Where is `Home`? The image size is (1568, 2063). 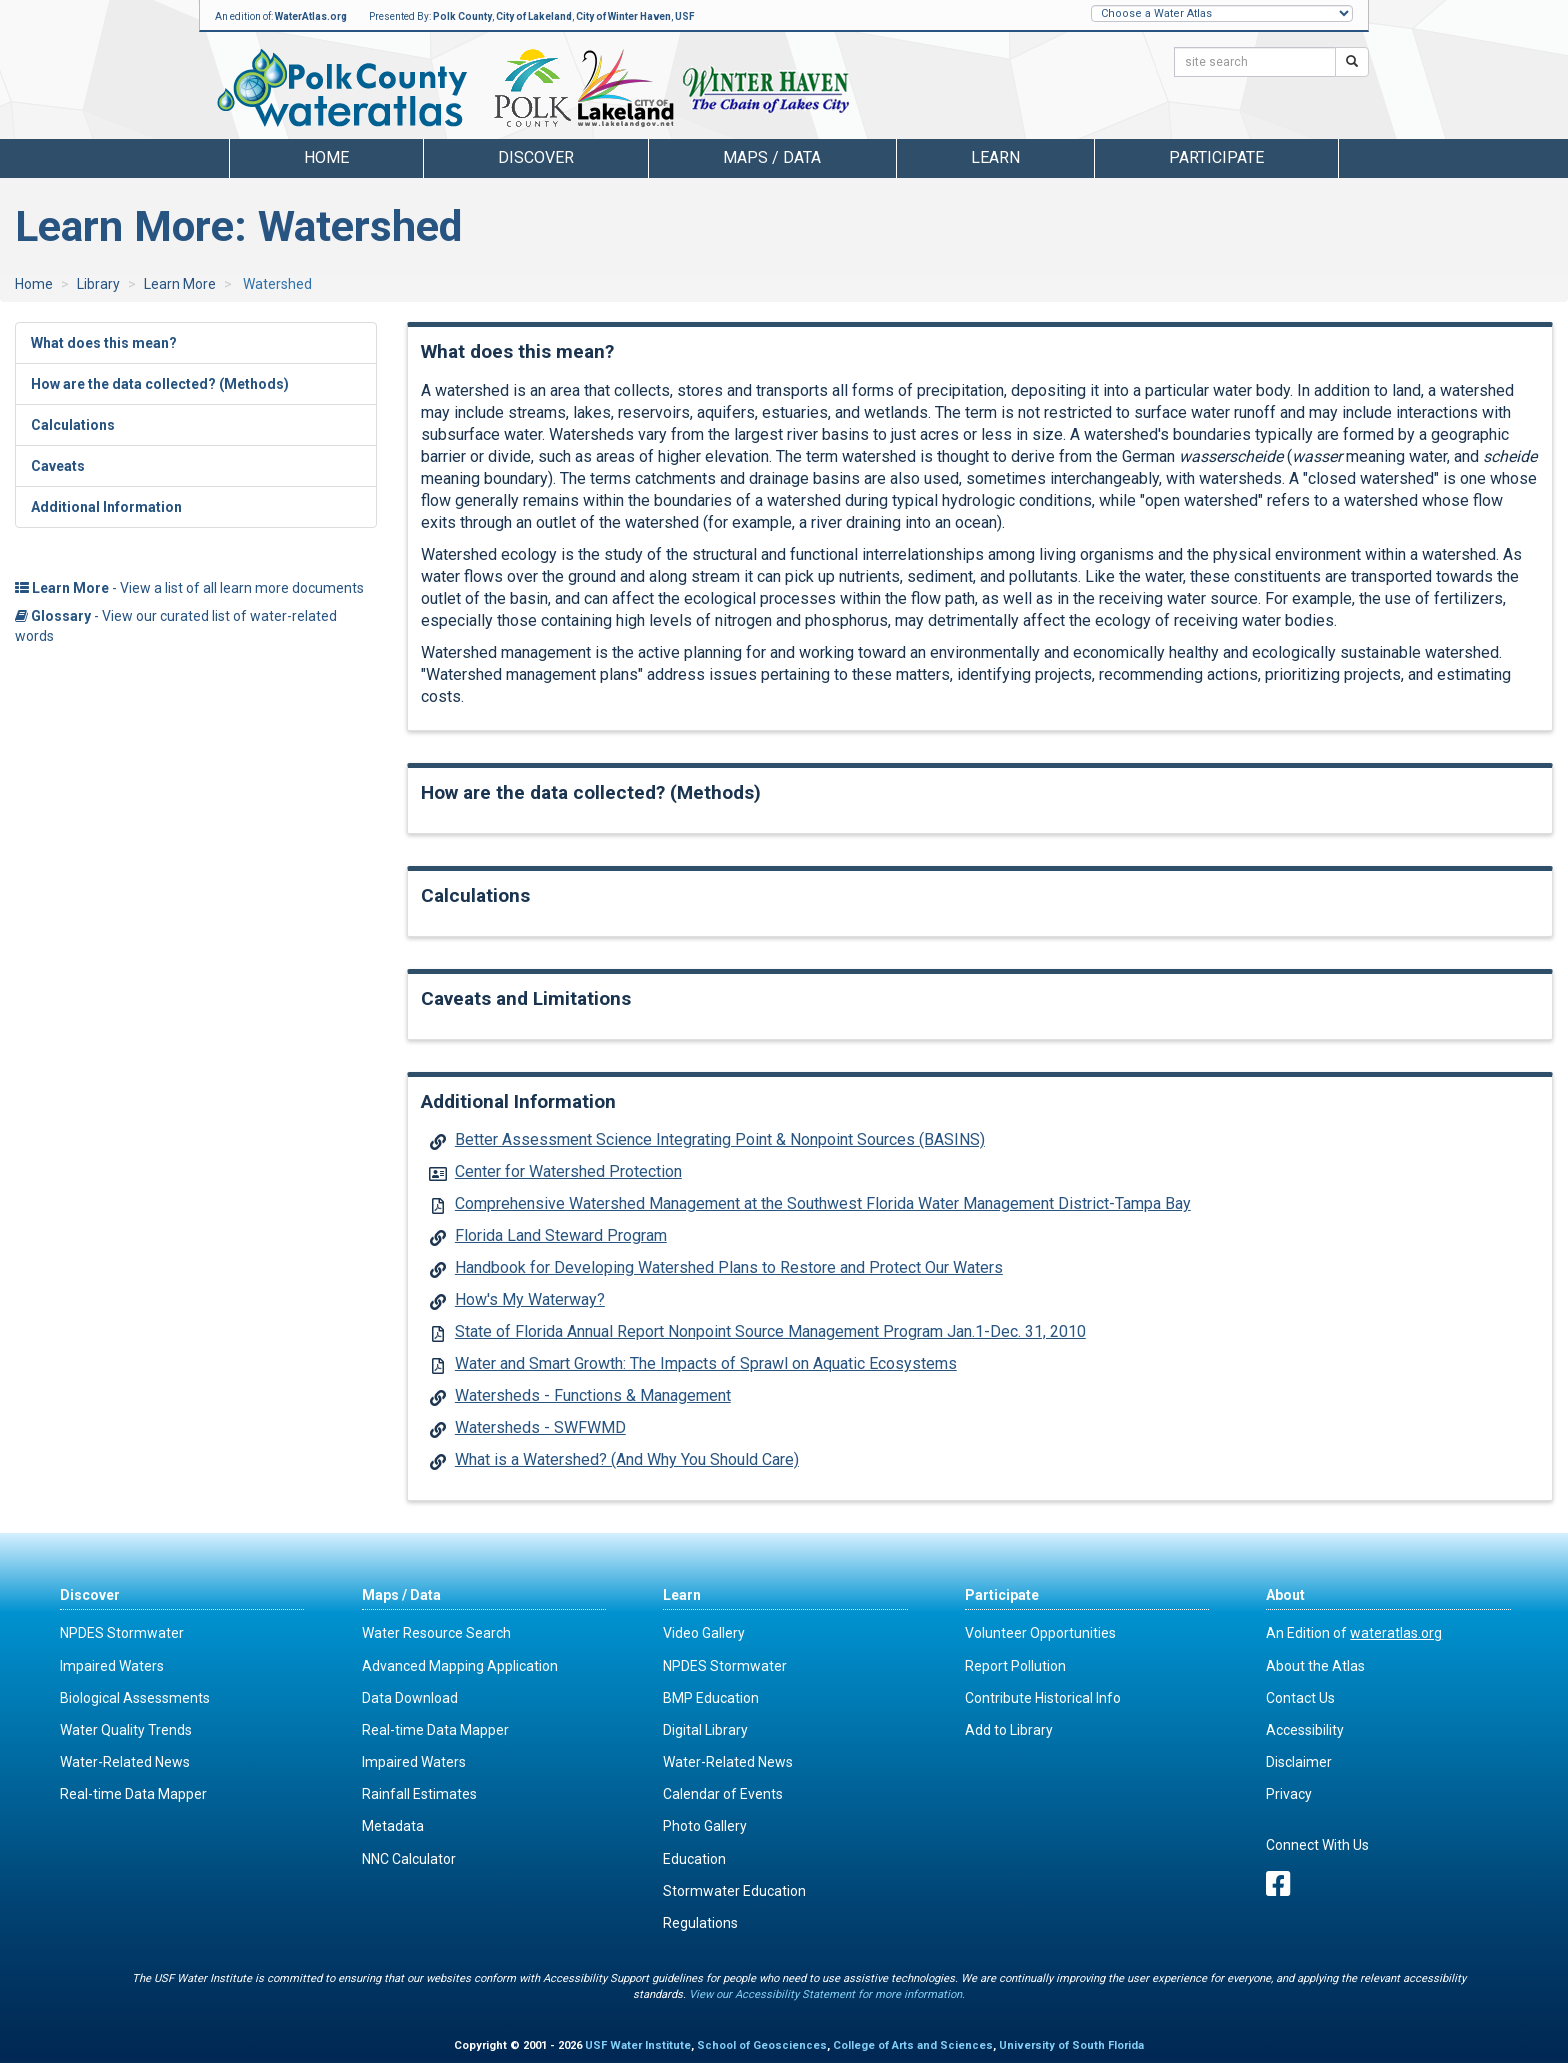 Home is located at coordinates (326, 157).